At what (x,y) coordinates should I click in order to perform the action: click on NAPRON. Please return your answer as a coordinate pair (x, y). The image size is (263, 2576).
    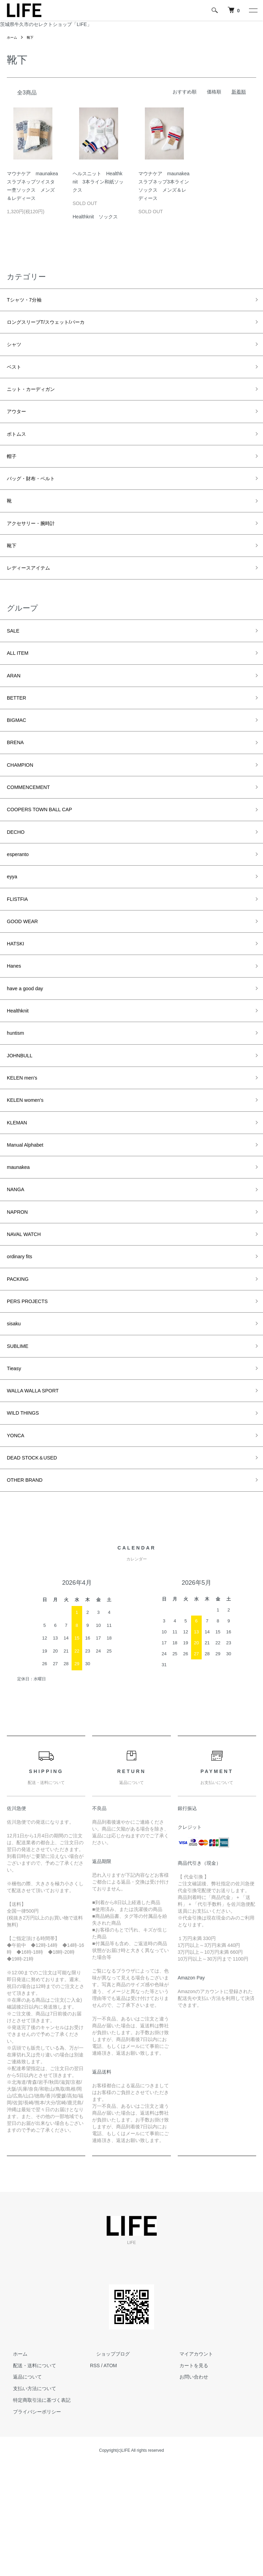
    Looking at the image, I should click on (20, 1296).